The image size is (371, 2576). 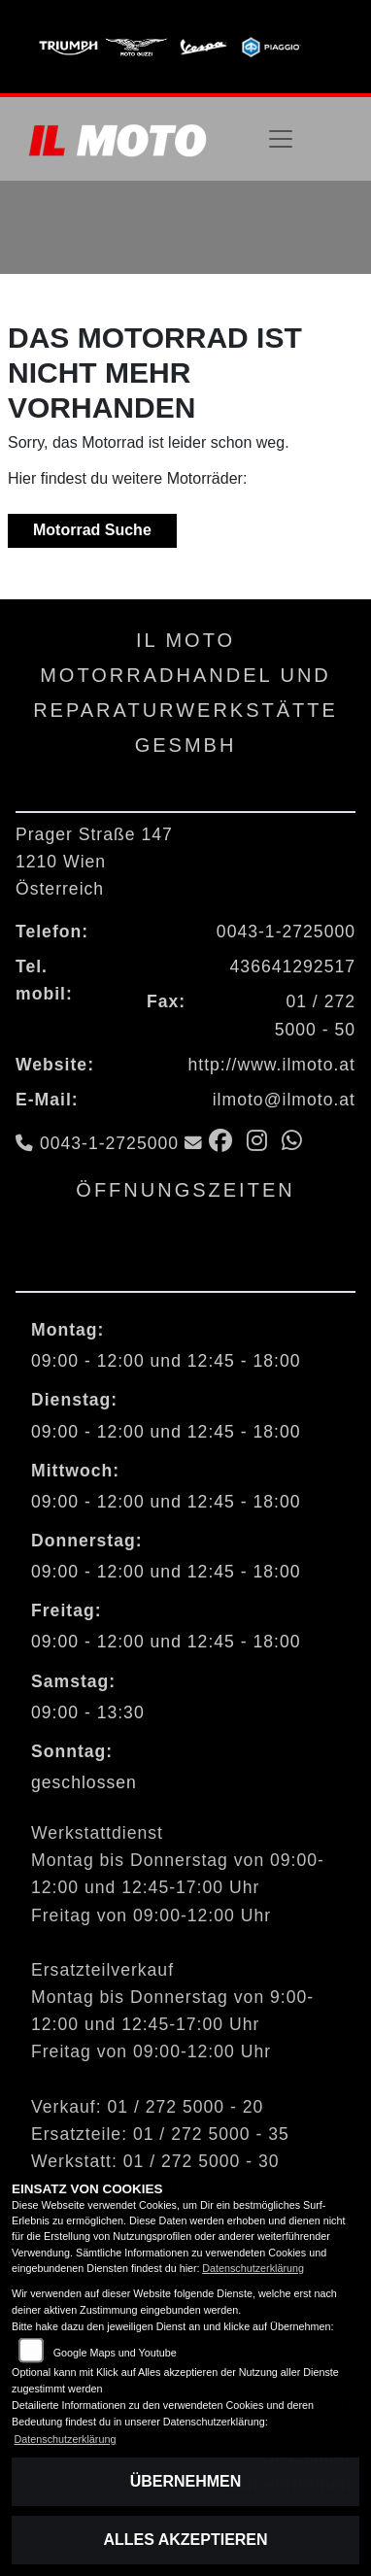 I want to click on http://www.ilmoto.at, so click(x=271, y=1064).